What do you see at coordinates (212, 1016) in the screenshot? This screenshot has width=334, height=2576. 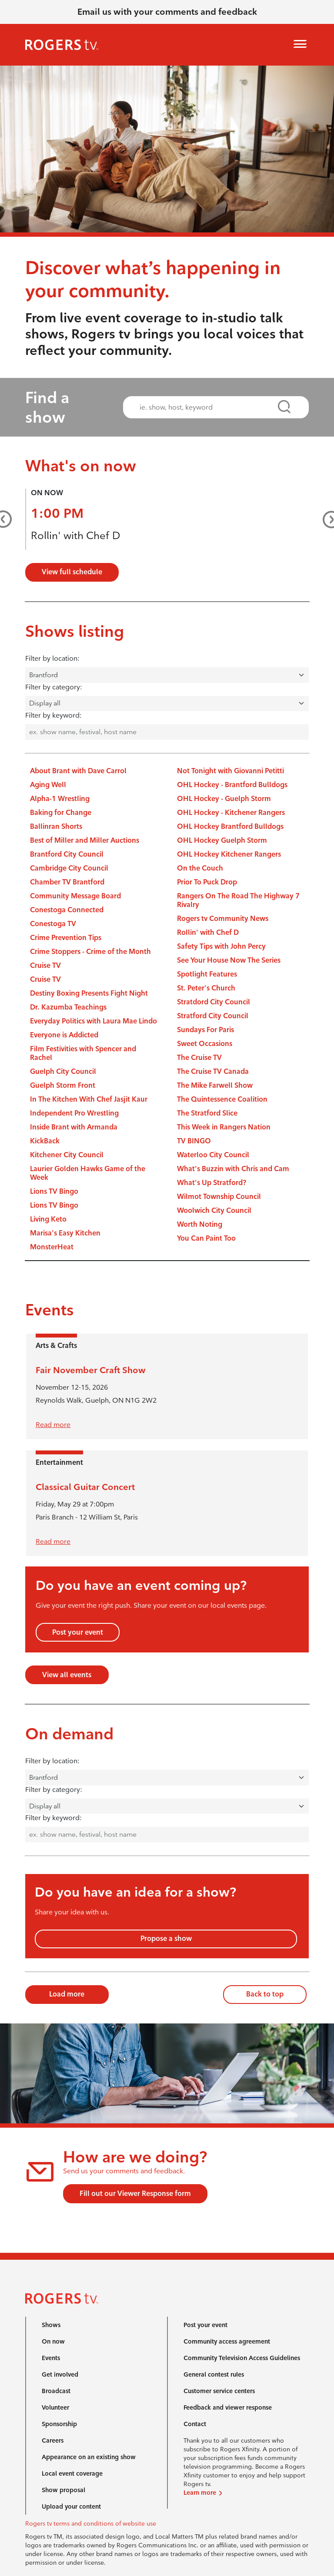 I see `Stratford City Council` at bounding box center [212, 1016].